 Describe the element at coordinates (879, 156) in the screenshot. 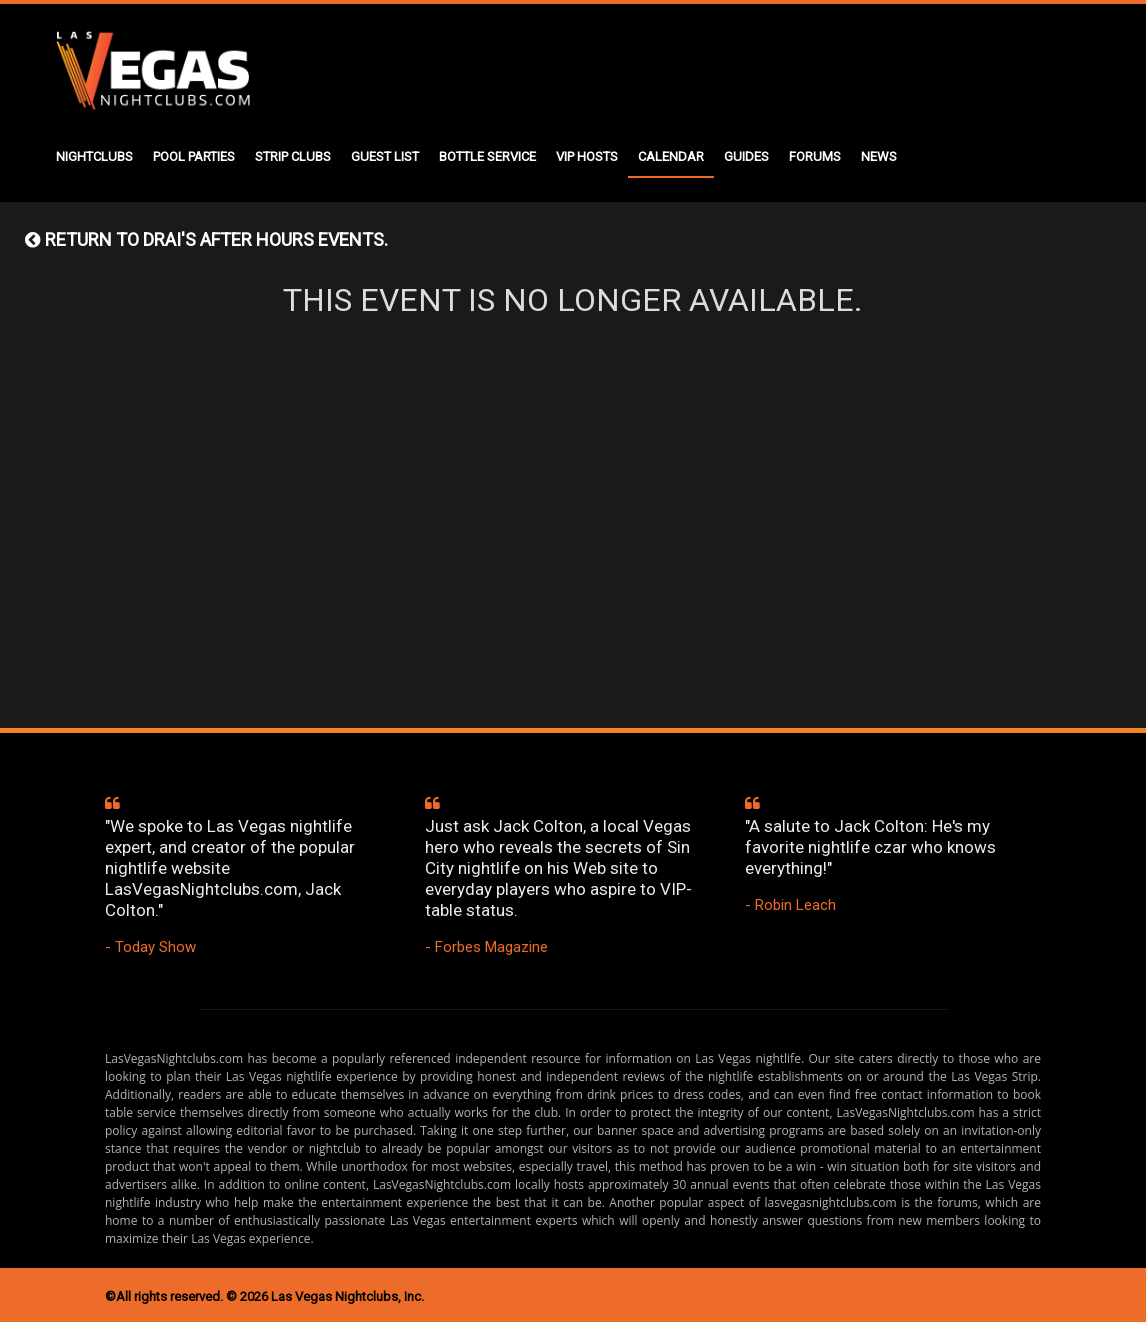

I see `NEWS` at that location.